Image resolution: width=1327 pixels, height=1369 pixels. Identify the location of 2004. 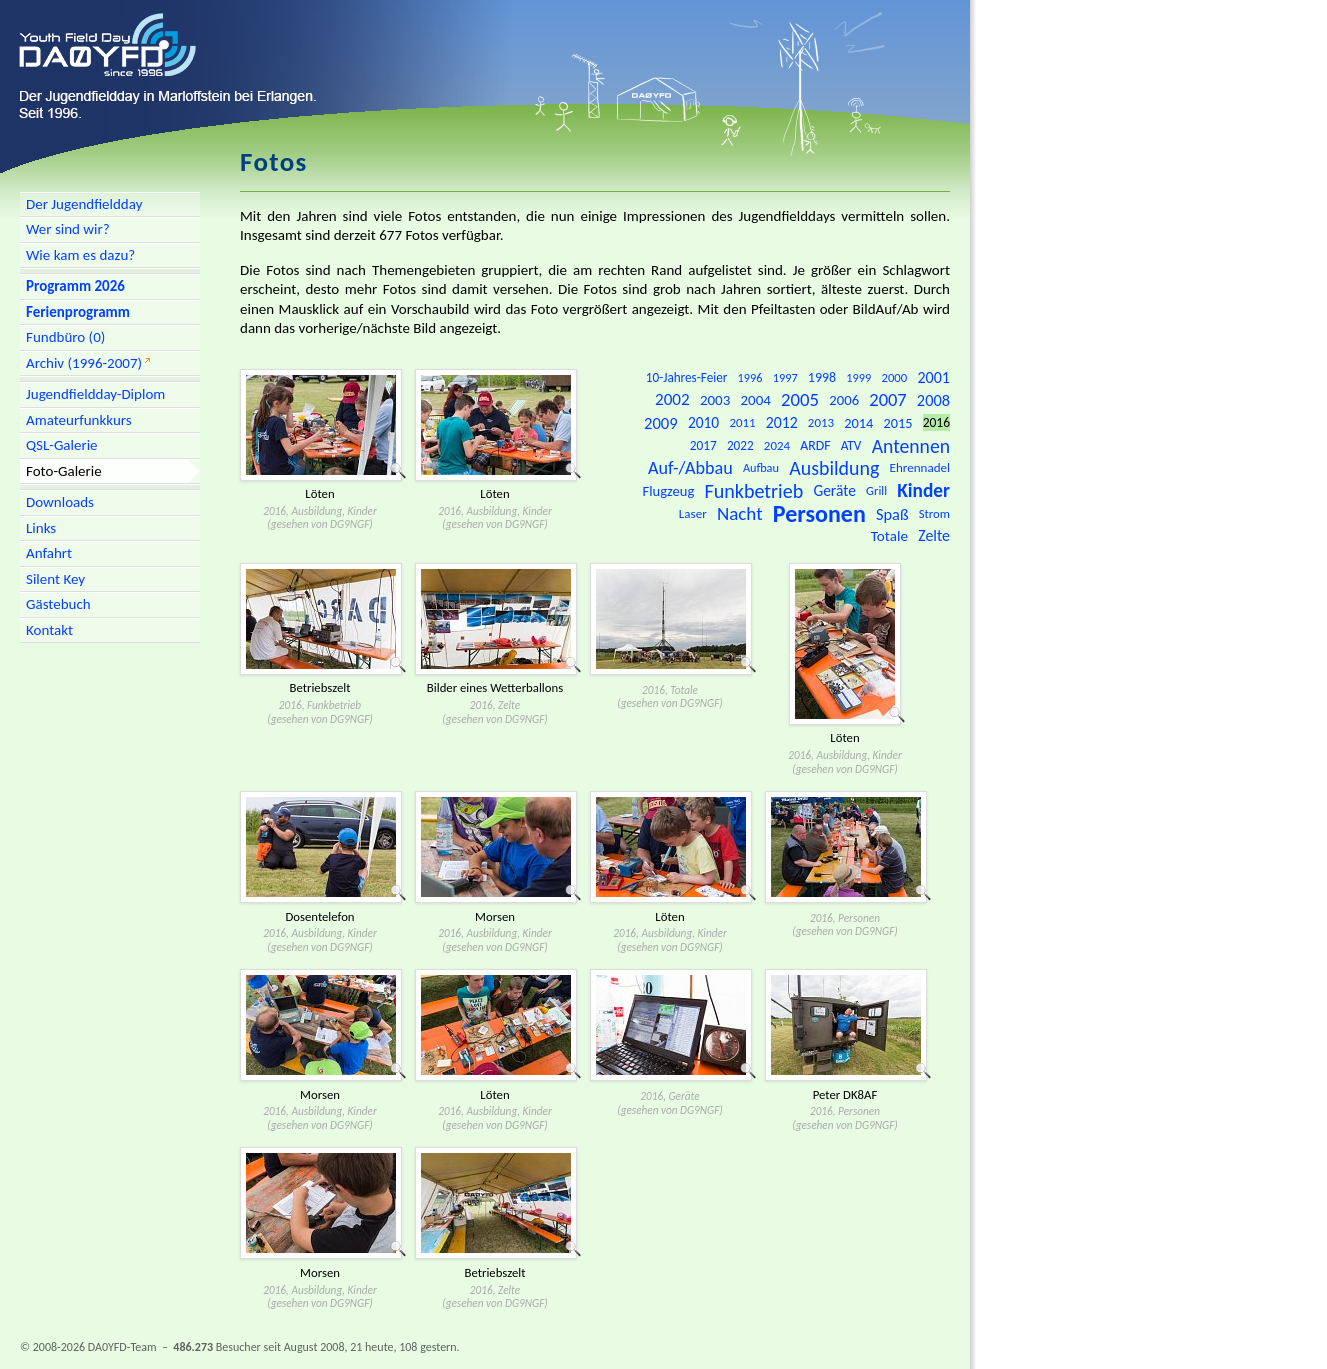
(756, 400).